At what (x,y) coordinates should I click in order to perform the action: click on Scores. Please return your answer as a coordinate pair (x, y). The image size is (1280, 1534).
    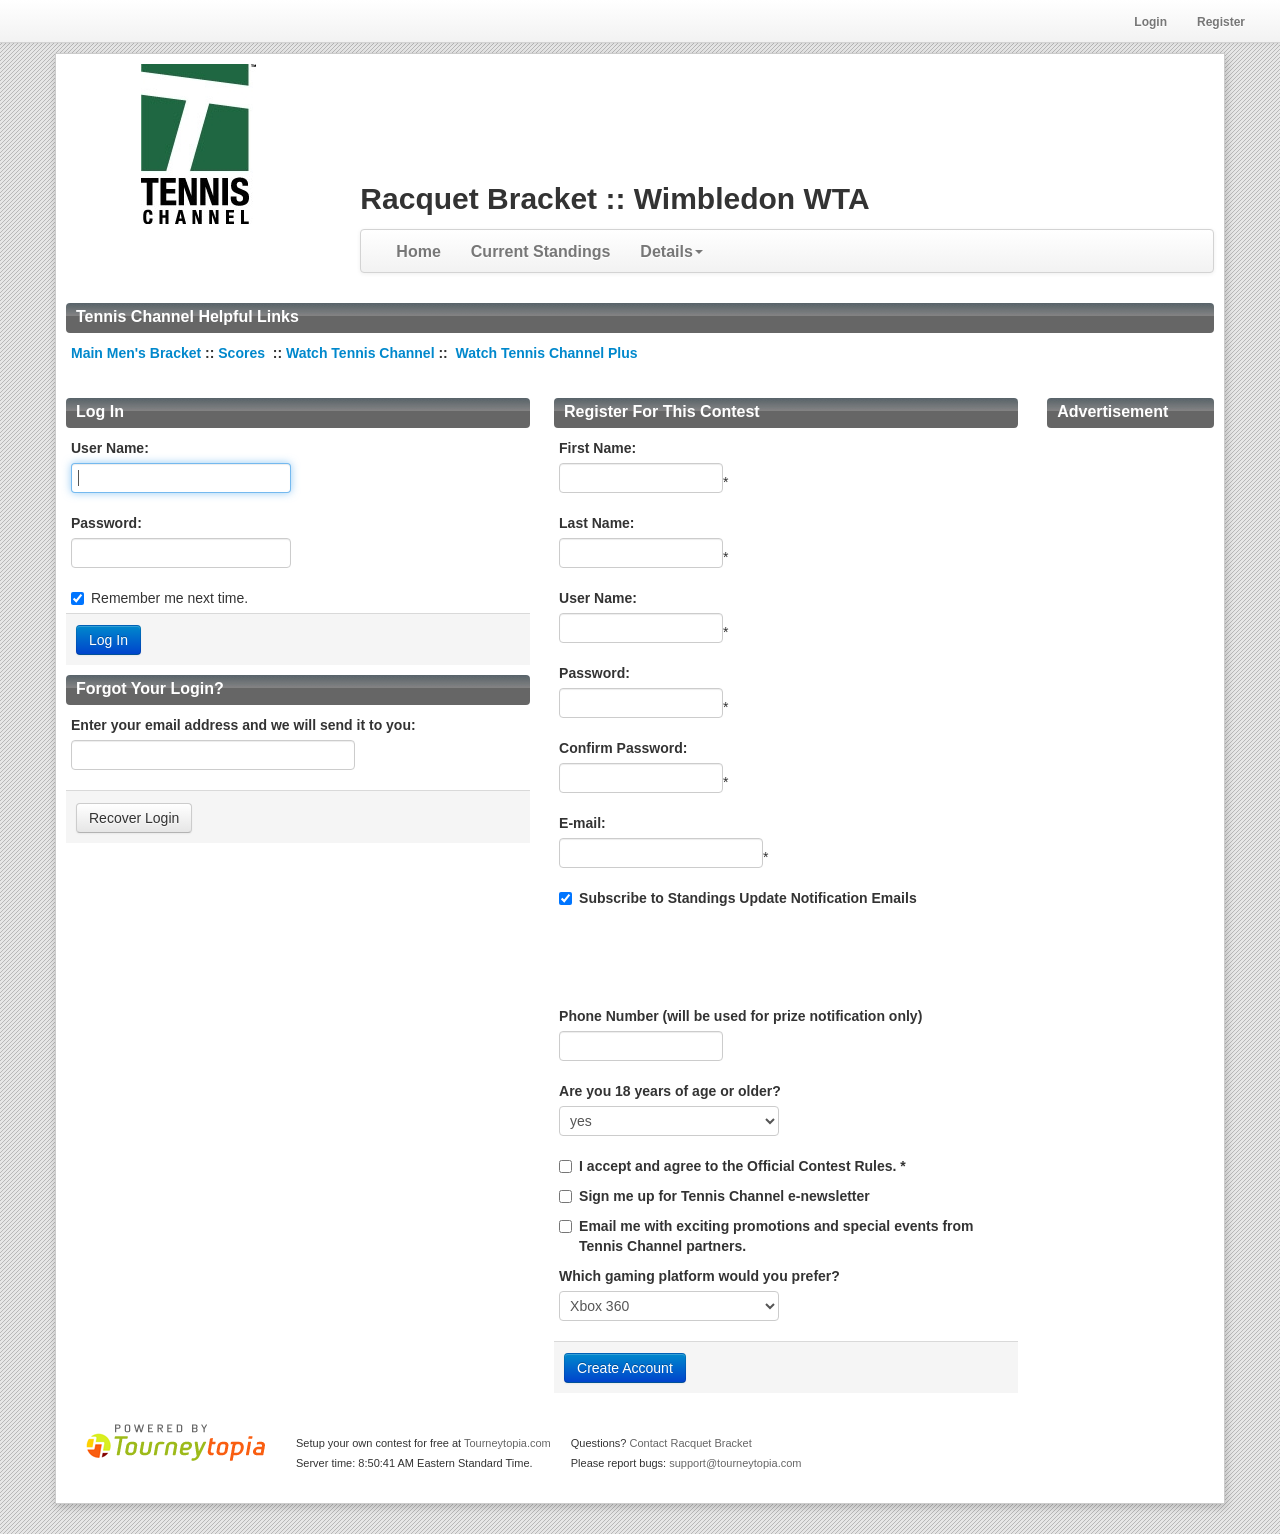
    Looking at the image, I should click on (243, 353).